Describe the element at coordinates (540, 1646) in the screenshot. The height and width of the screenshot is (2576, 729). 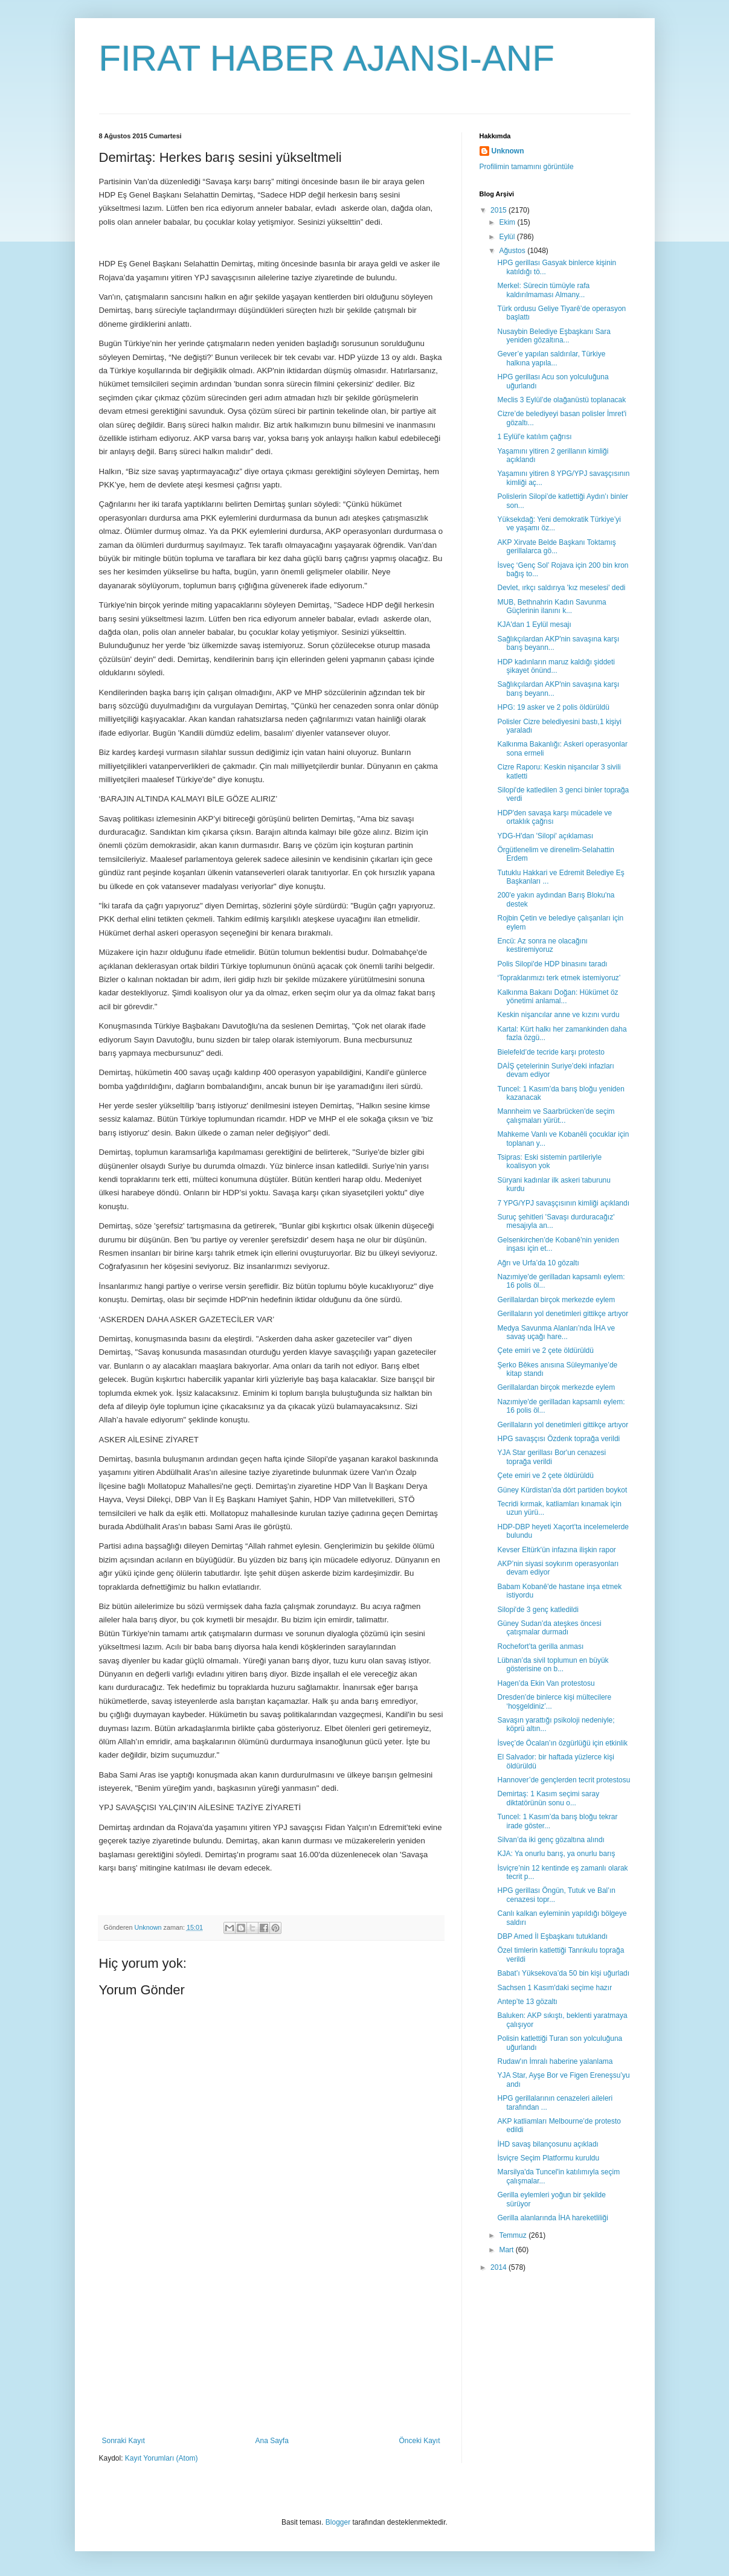
I see `Rochefort’ta gerilla anması` at that location.